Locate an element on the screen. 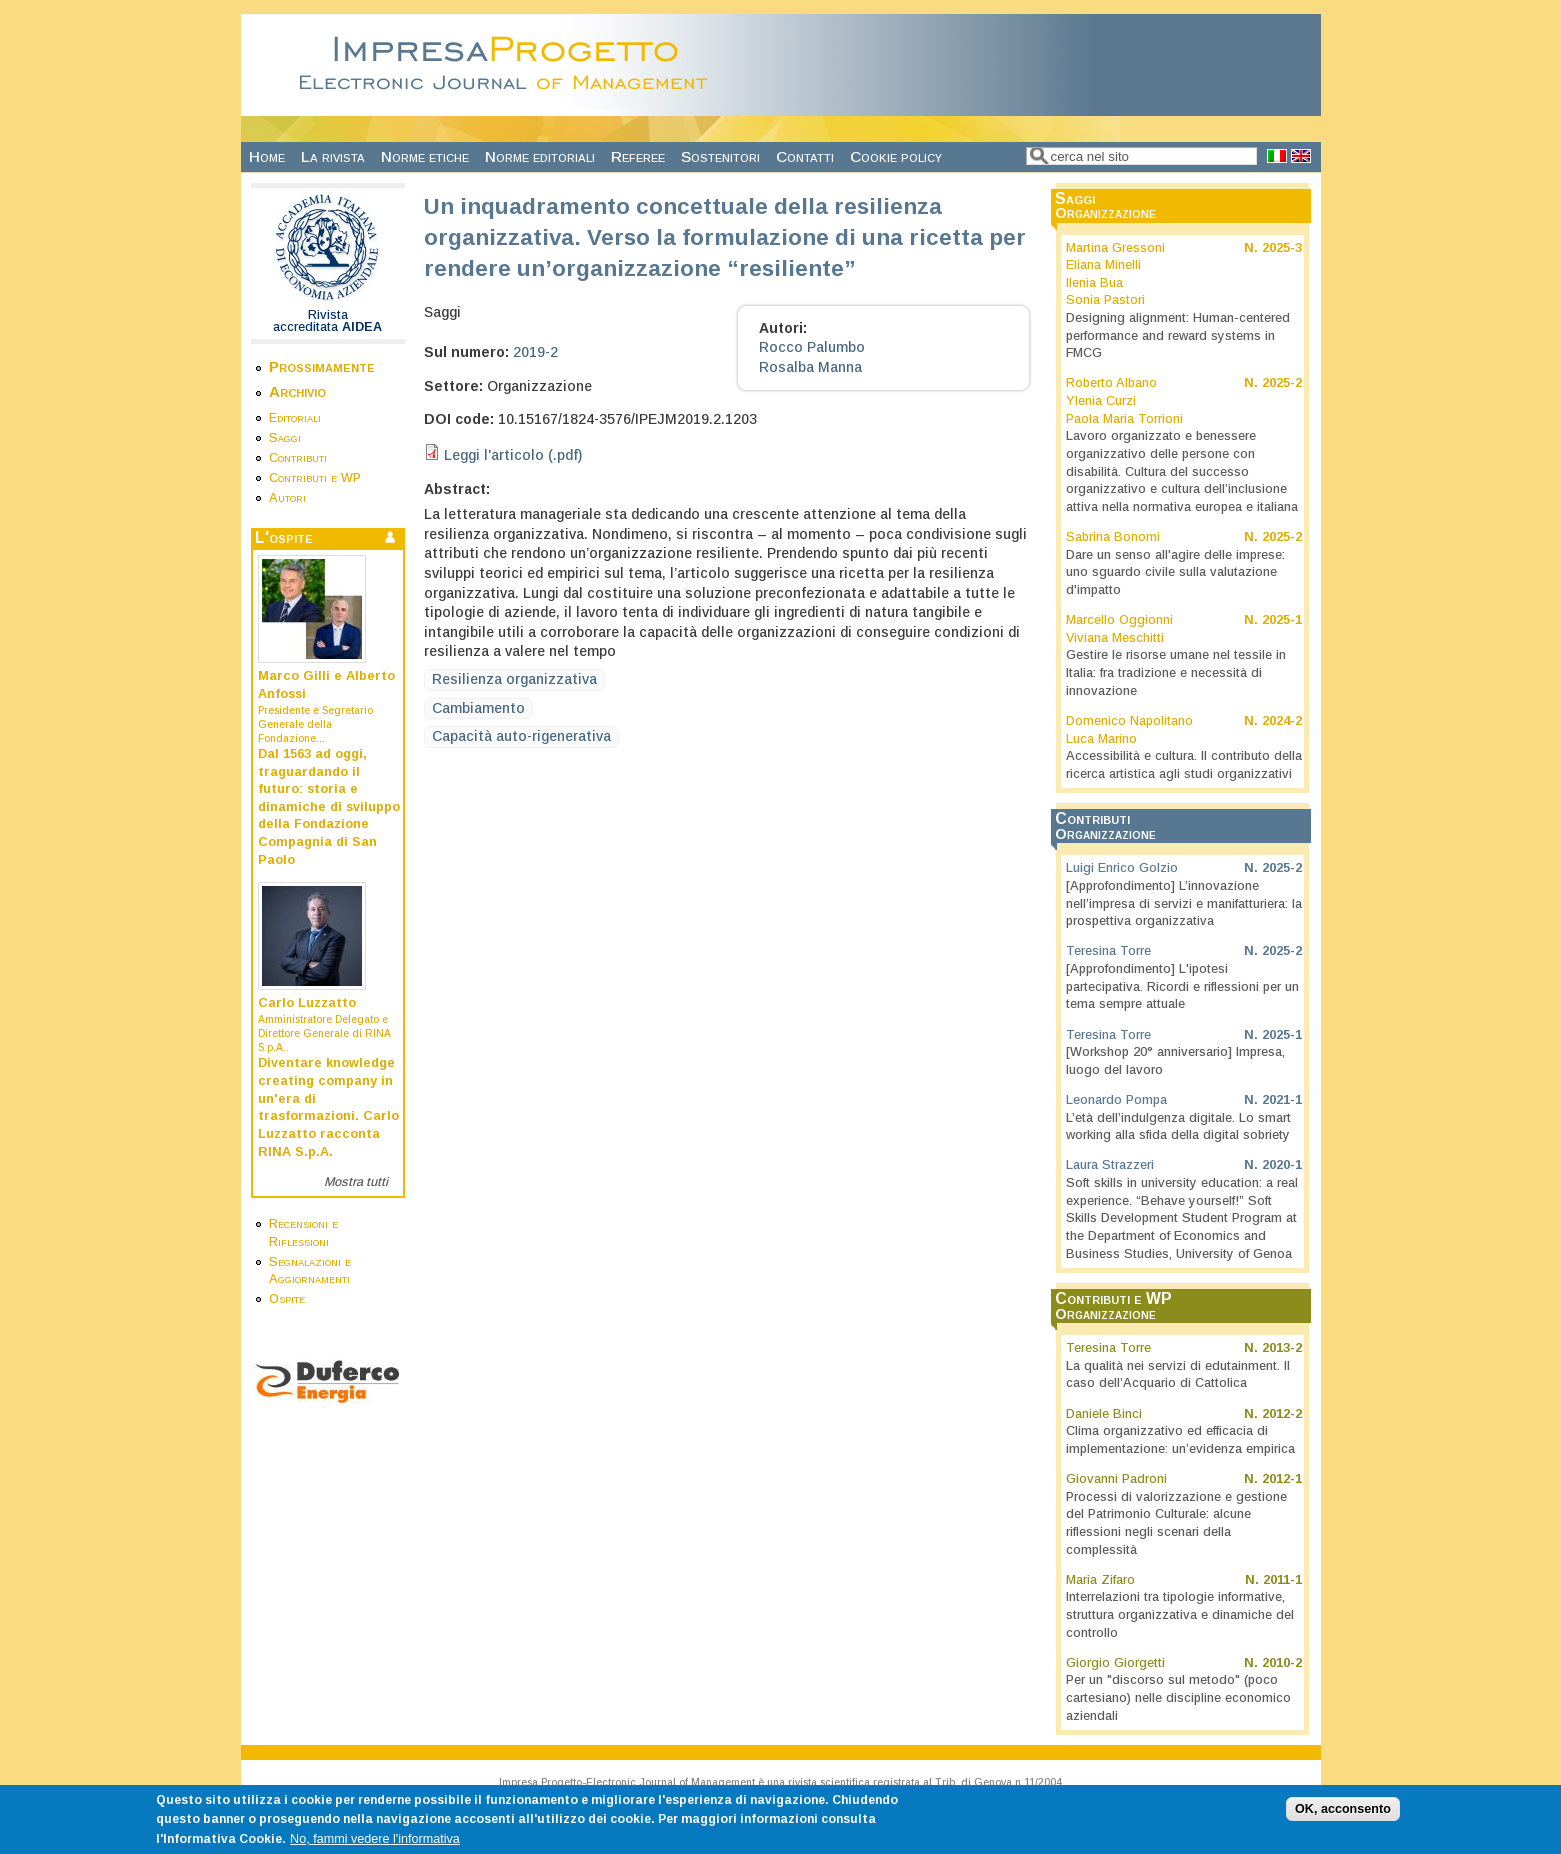  Capacità auto-rigenerativa is located at coordinates (521, 736).